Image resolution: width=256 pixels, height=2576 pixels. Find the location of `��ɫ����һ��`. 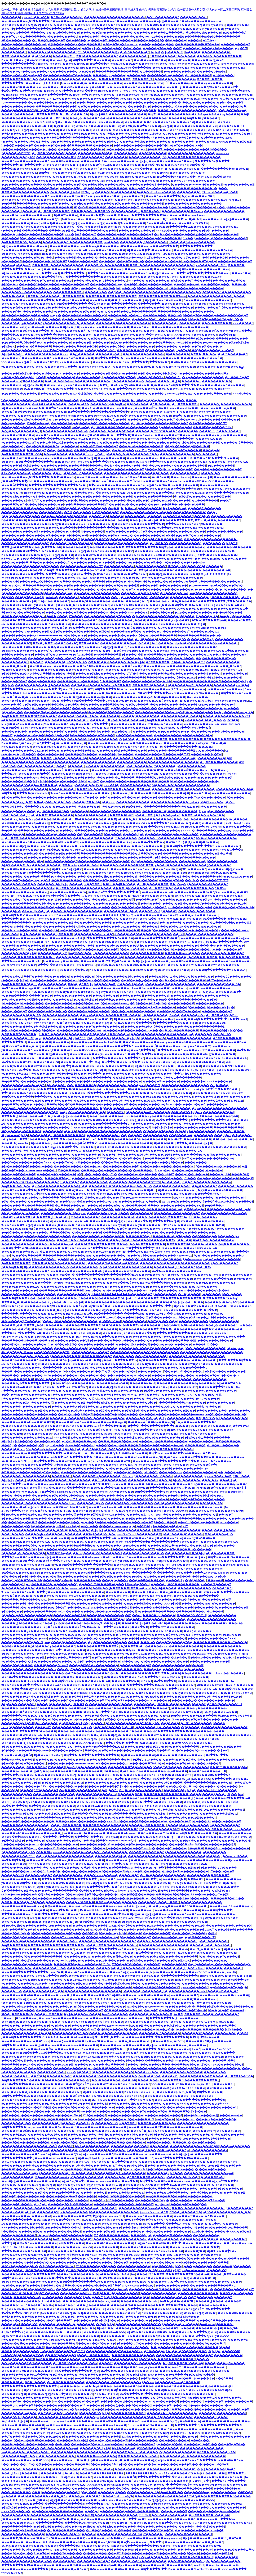

��ɫ����һ�� is located at coordinates (107, 1921).